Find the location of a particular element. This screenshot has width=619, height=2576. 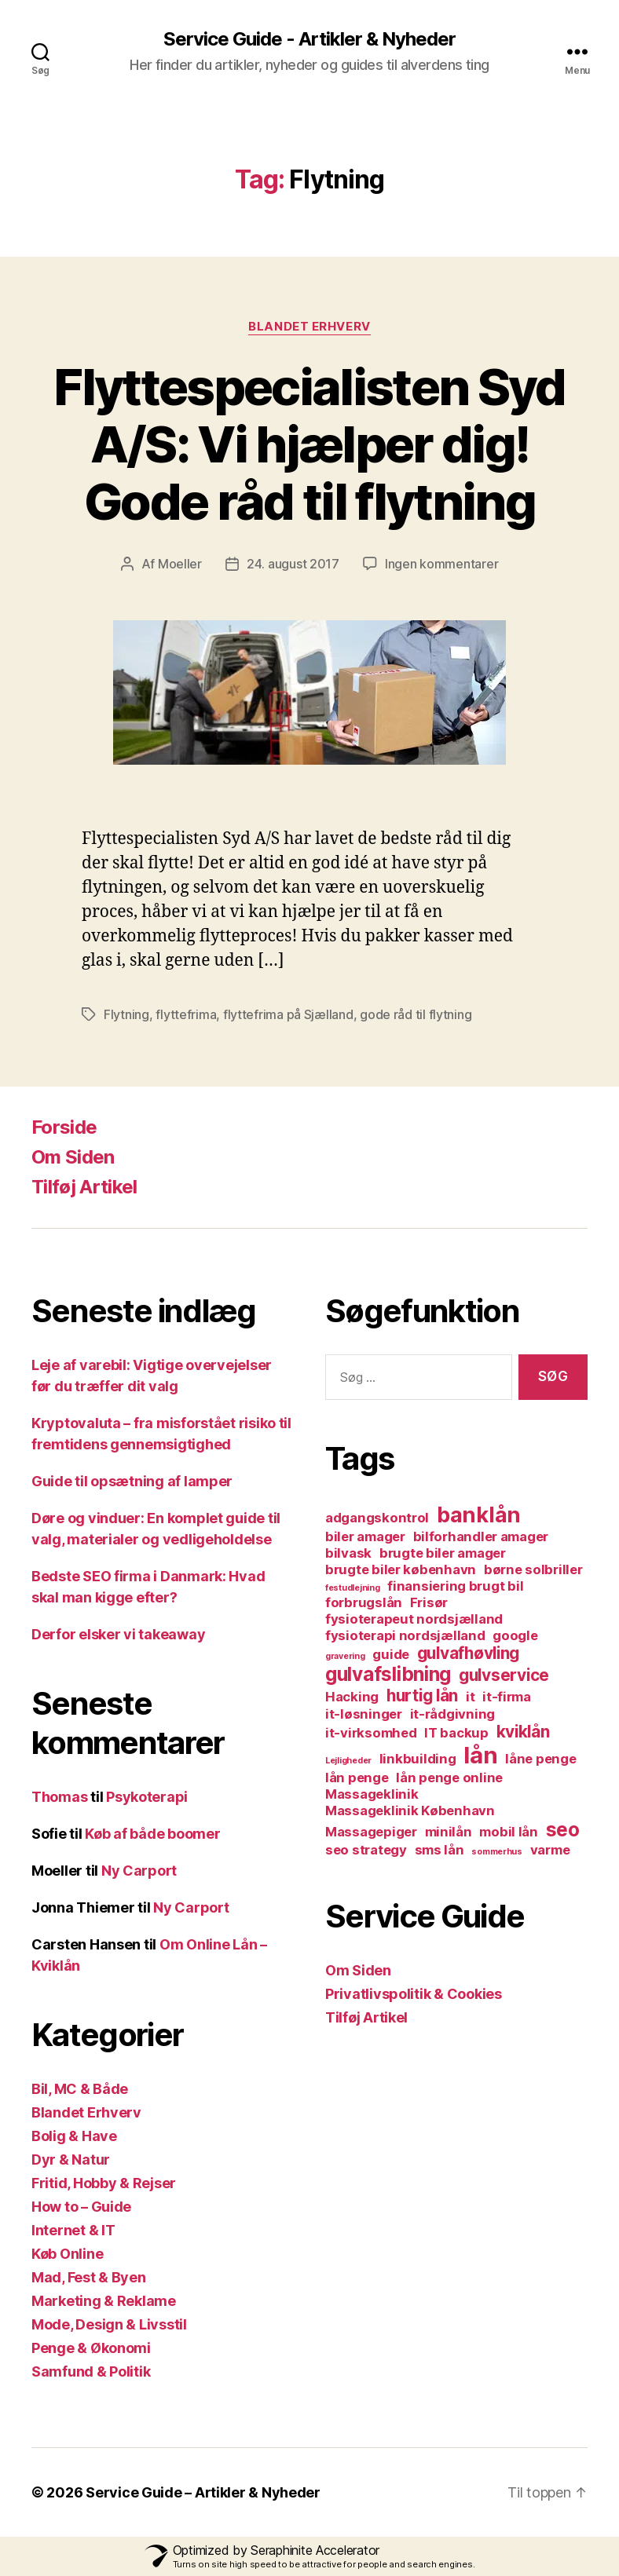

it-firma [it-firma (2 elementer)] is located at coordinates (506, 1697).